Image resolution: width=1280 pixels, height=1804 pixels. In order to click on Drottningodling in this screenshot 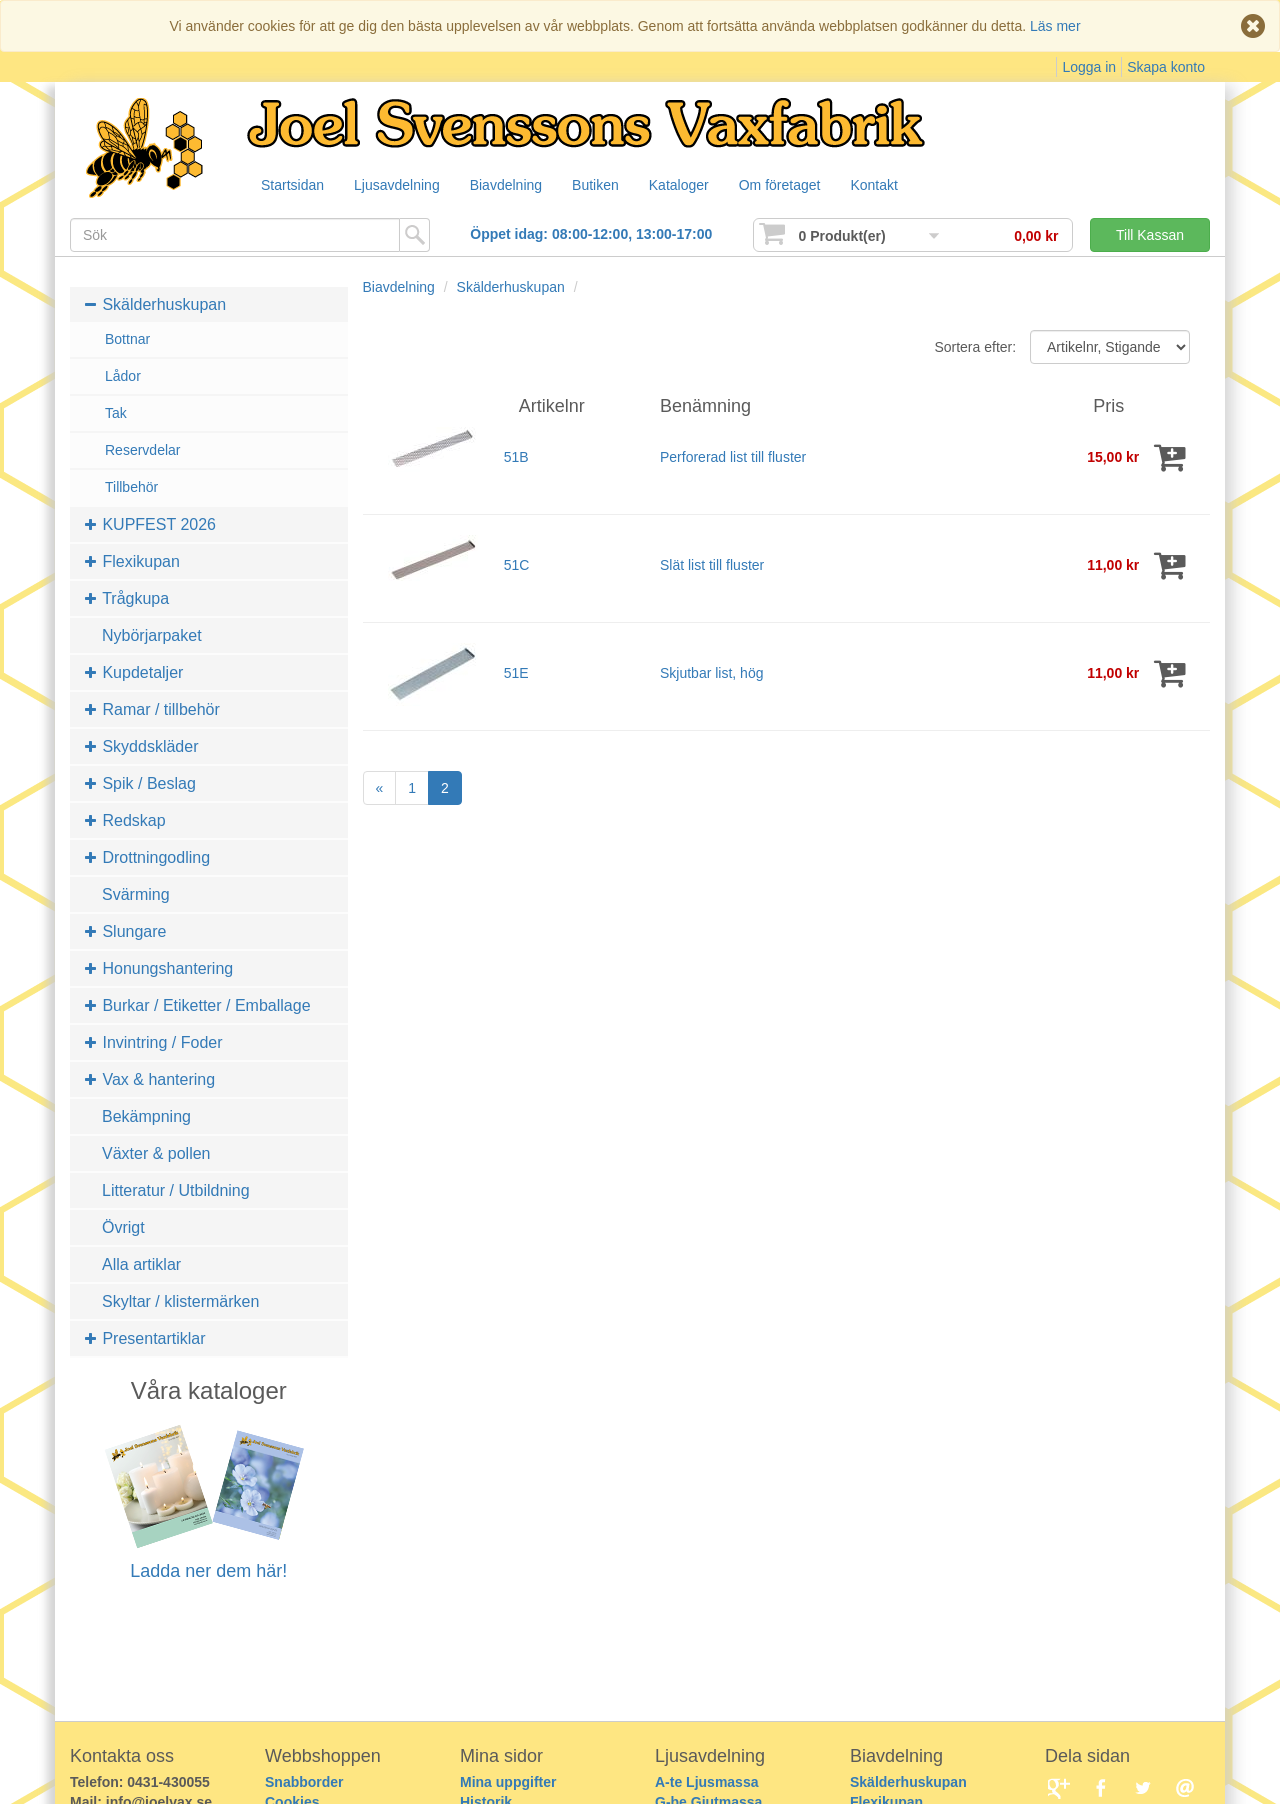, I will do `click(147, 857)`.